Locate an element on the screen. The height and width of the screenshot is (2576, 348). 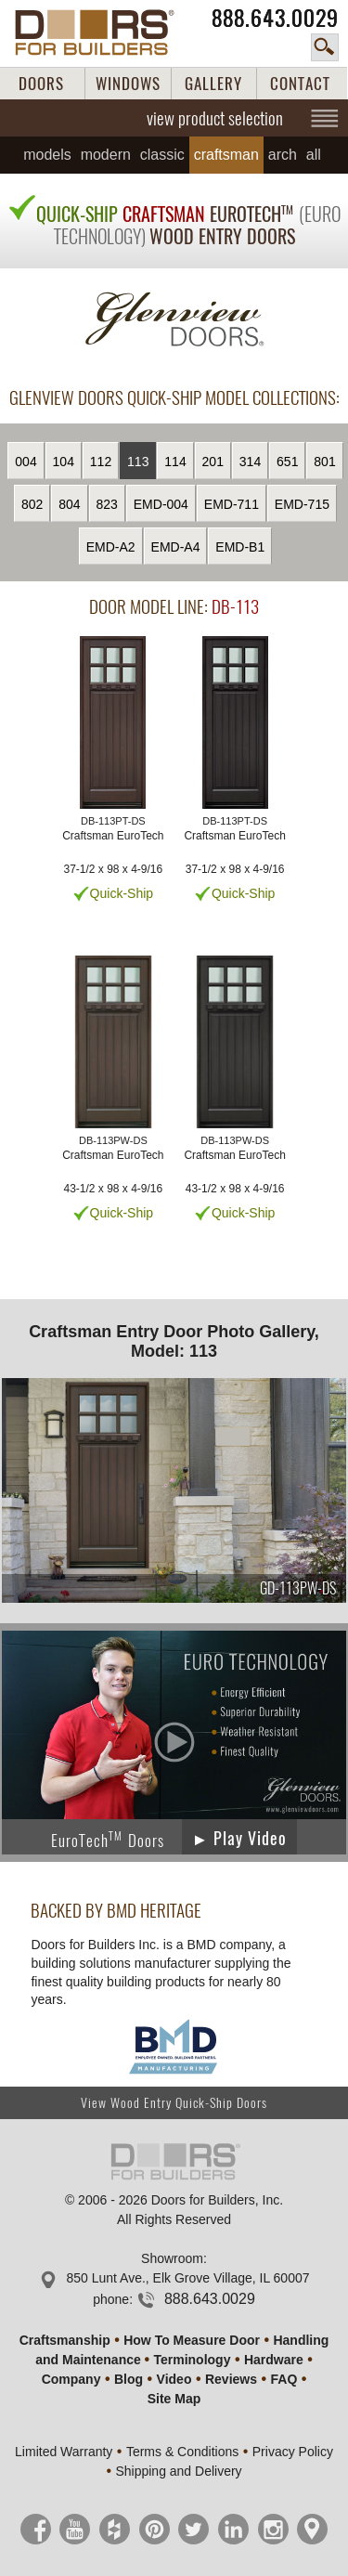
Terminology is located at coordinates (191, 2359).